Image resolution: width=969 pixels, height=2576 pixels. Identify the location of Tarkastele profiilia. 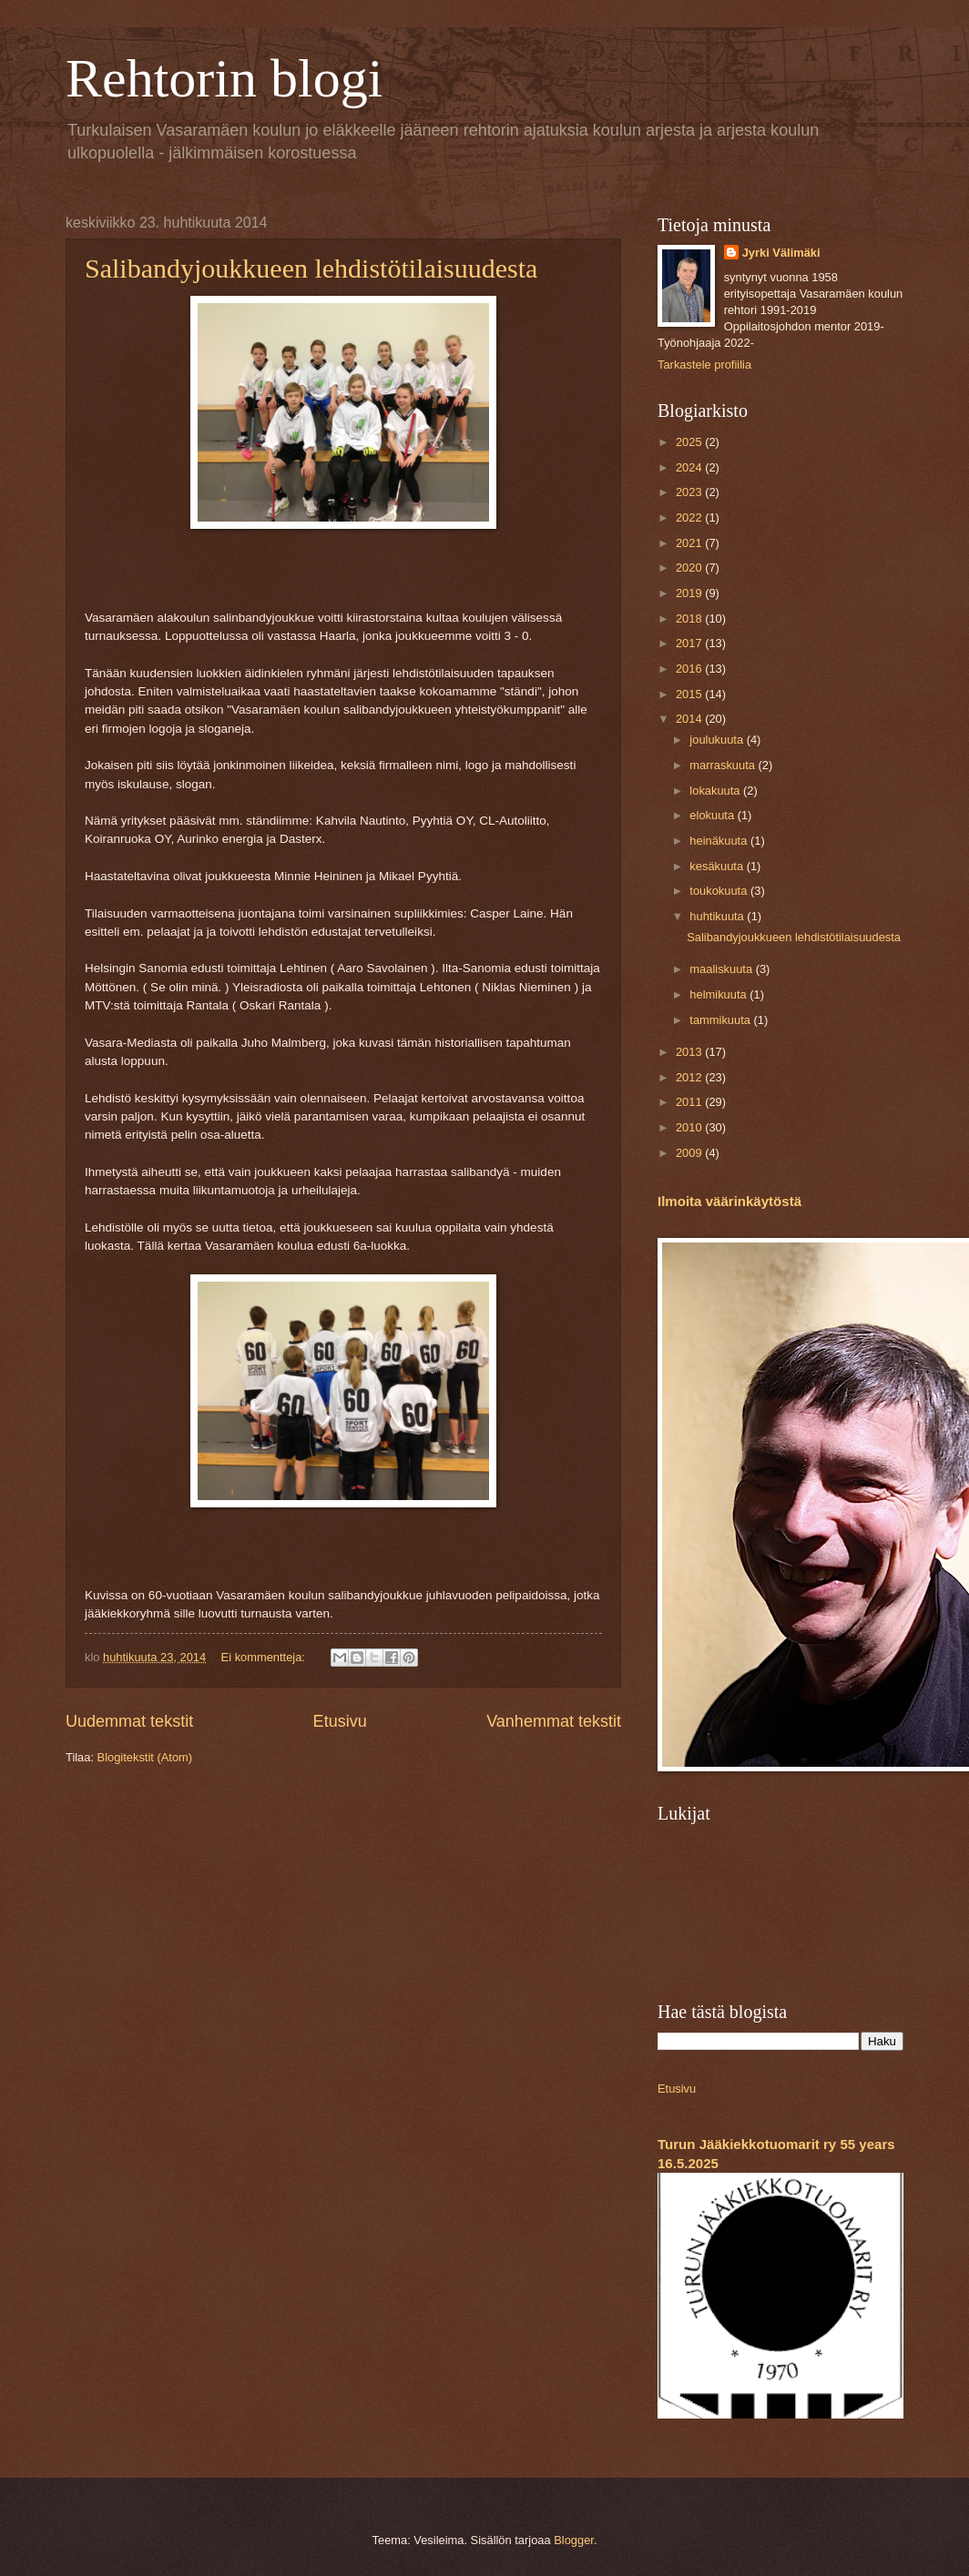
(704, 364).